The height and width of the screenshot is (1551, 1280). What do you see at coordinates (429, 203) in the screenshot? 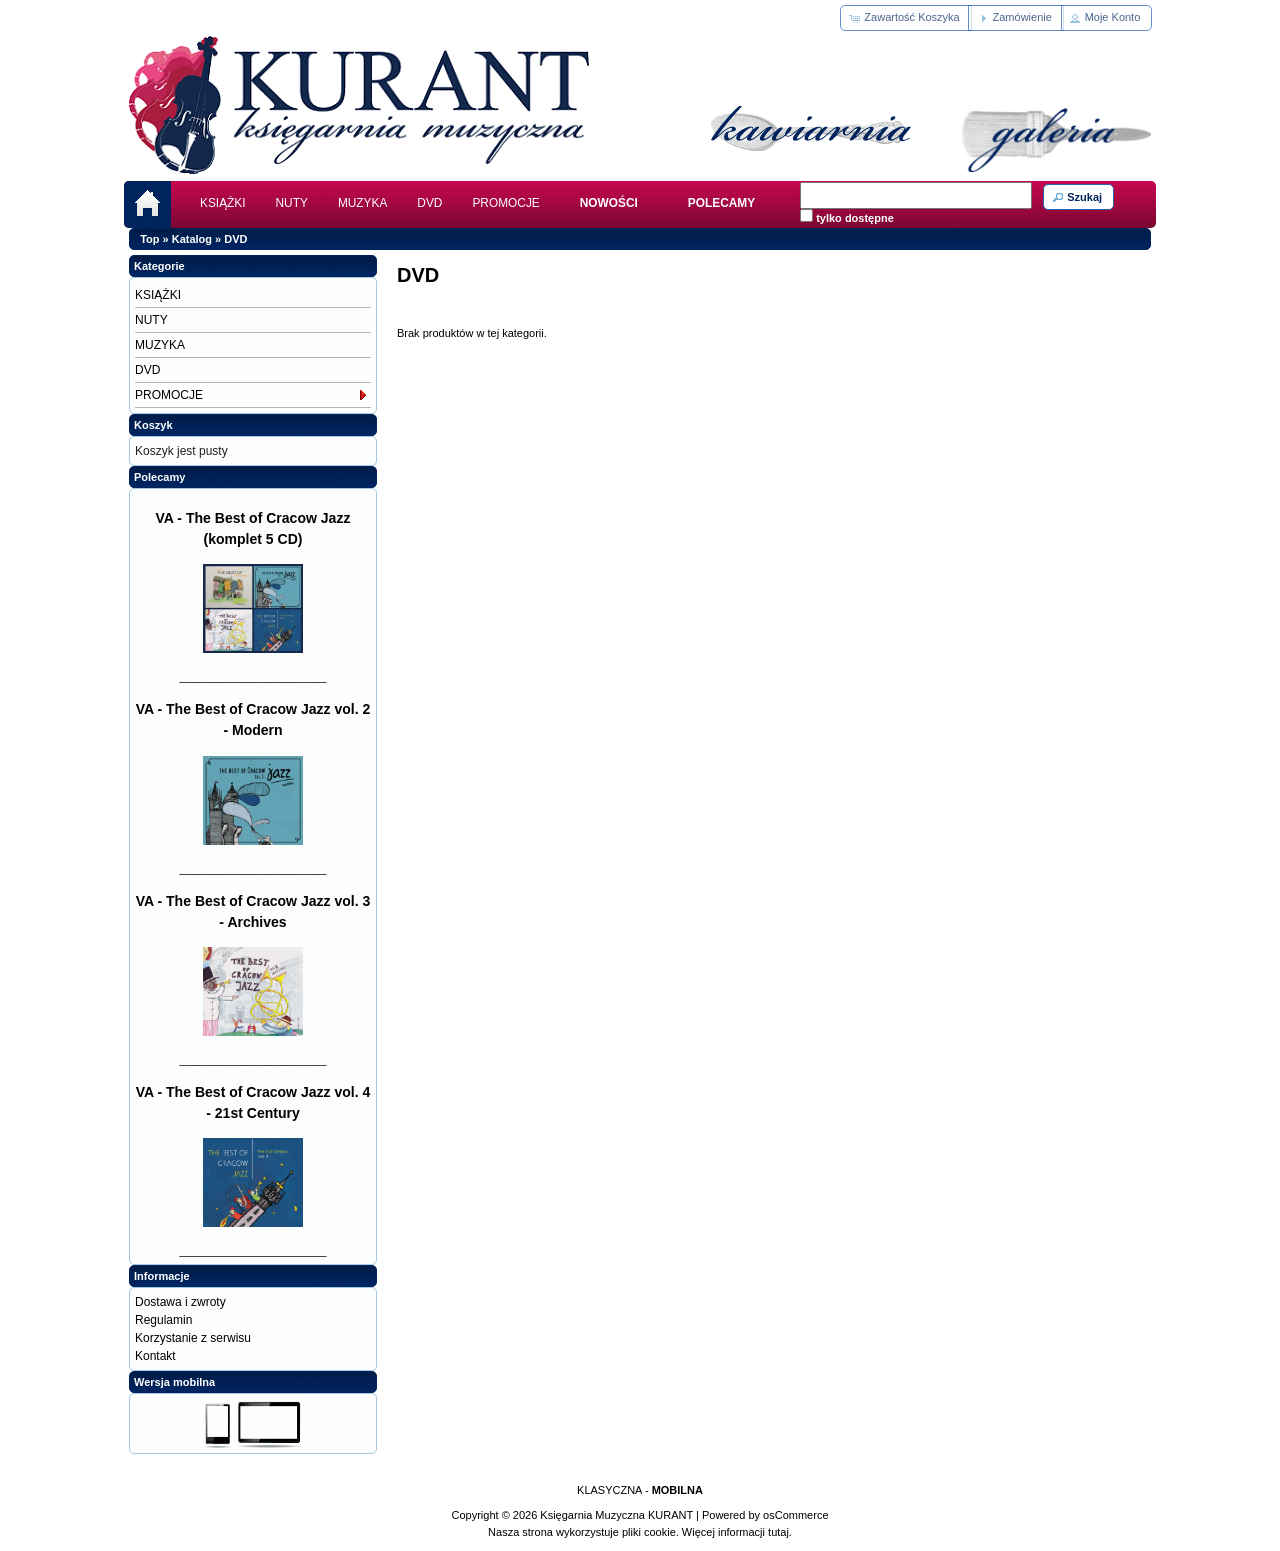
I see `DVD` at bounding box center [429, 203].